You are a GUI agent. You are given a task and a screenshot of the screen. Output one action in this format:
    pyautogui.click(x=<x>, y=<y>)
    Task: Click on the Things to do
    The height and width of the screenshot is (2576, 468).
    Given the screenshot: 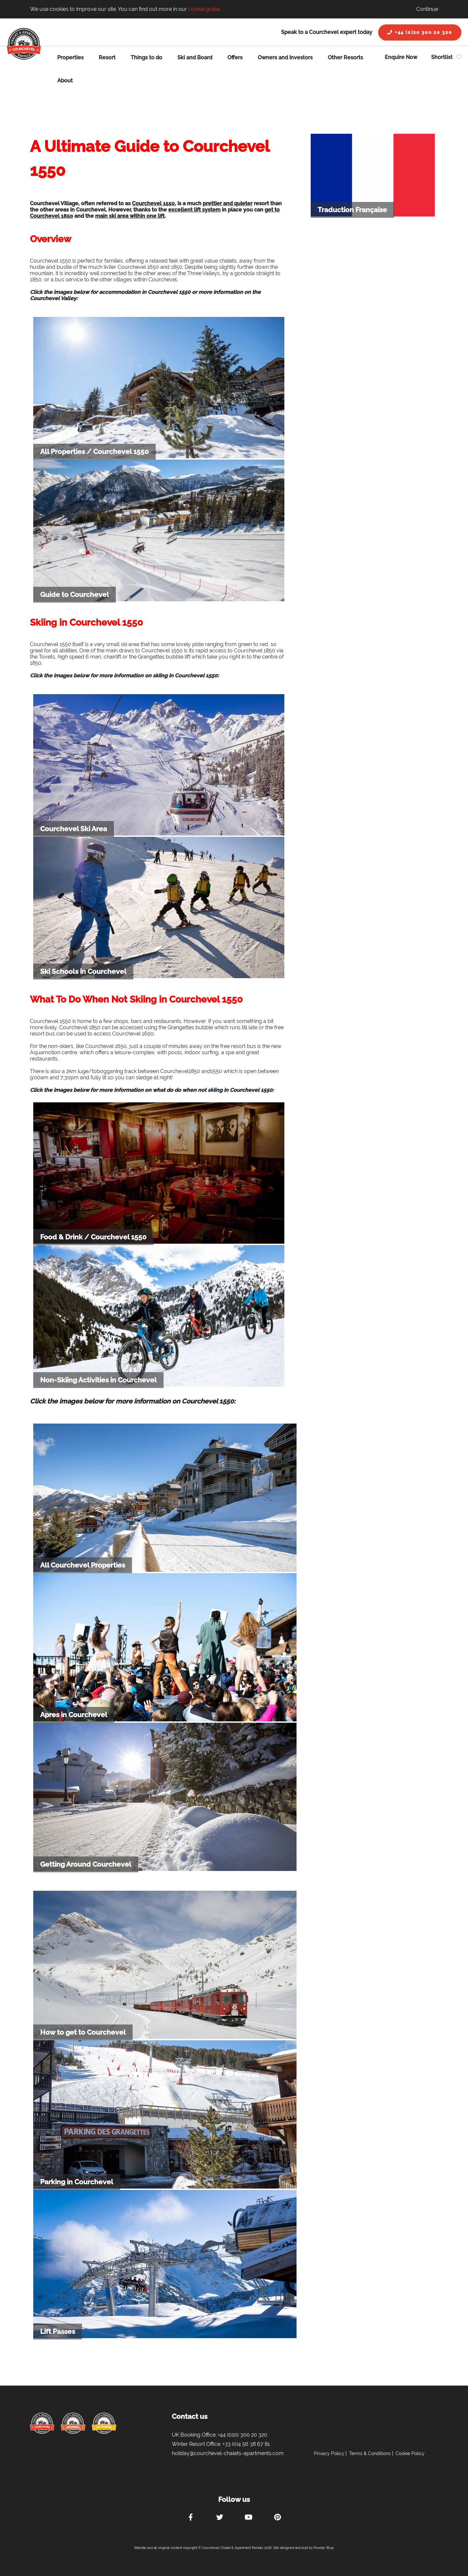 What is the action you would take?
    pyautogui.click(x=146, y=57)
    